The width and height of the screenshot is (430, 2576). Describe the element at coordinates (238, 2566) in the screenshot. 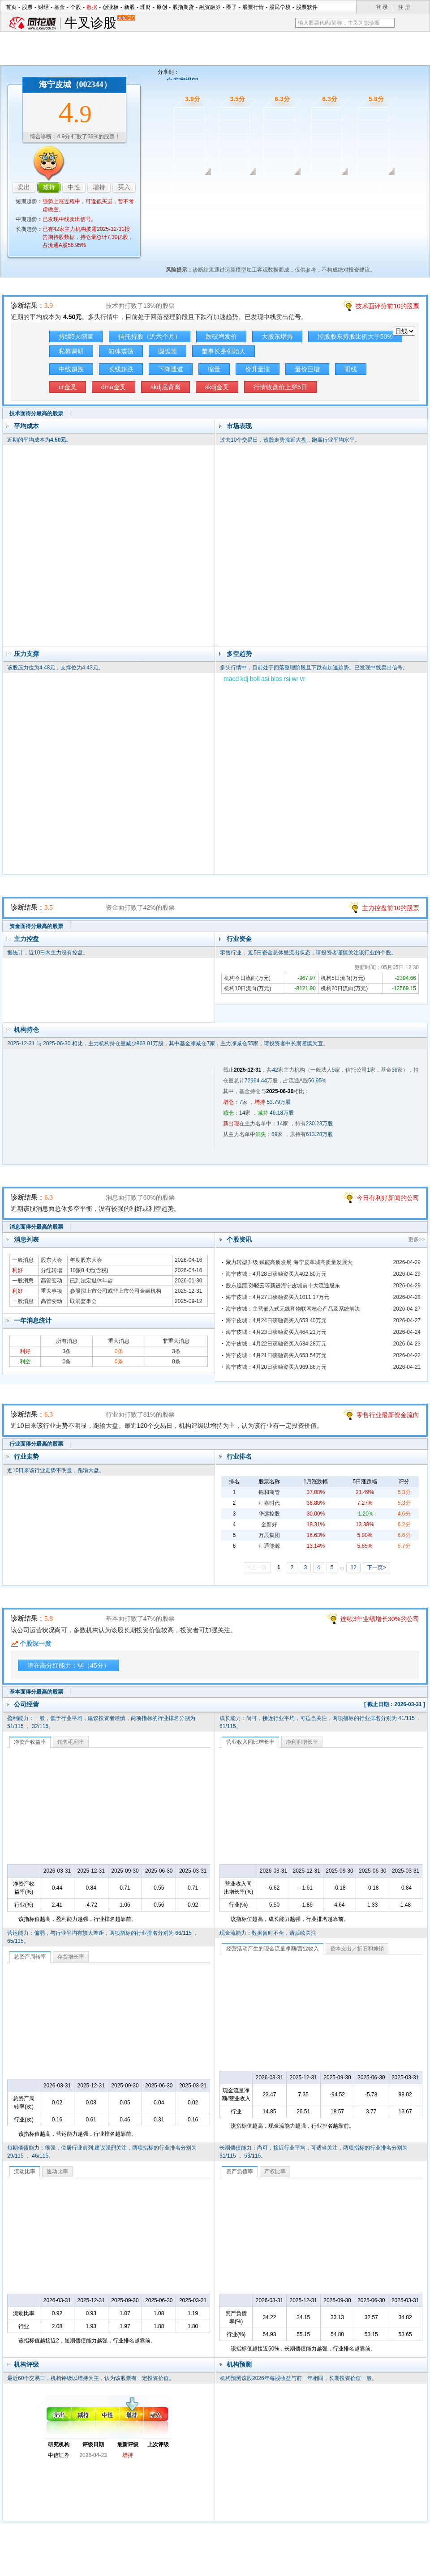

I see `法律声明` at that location.